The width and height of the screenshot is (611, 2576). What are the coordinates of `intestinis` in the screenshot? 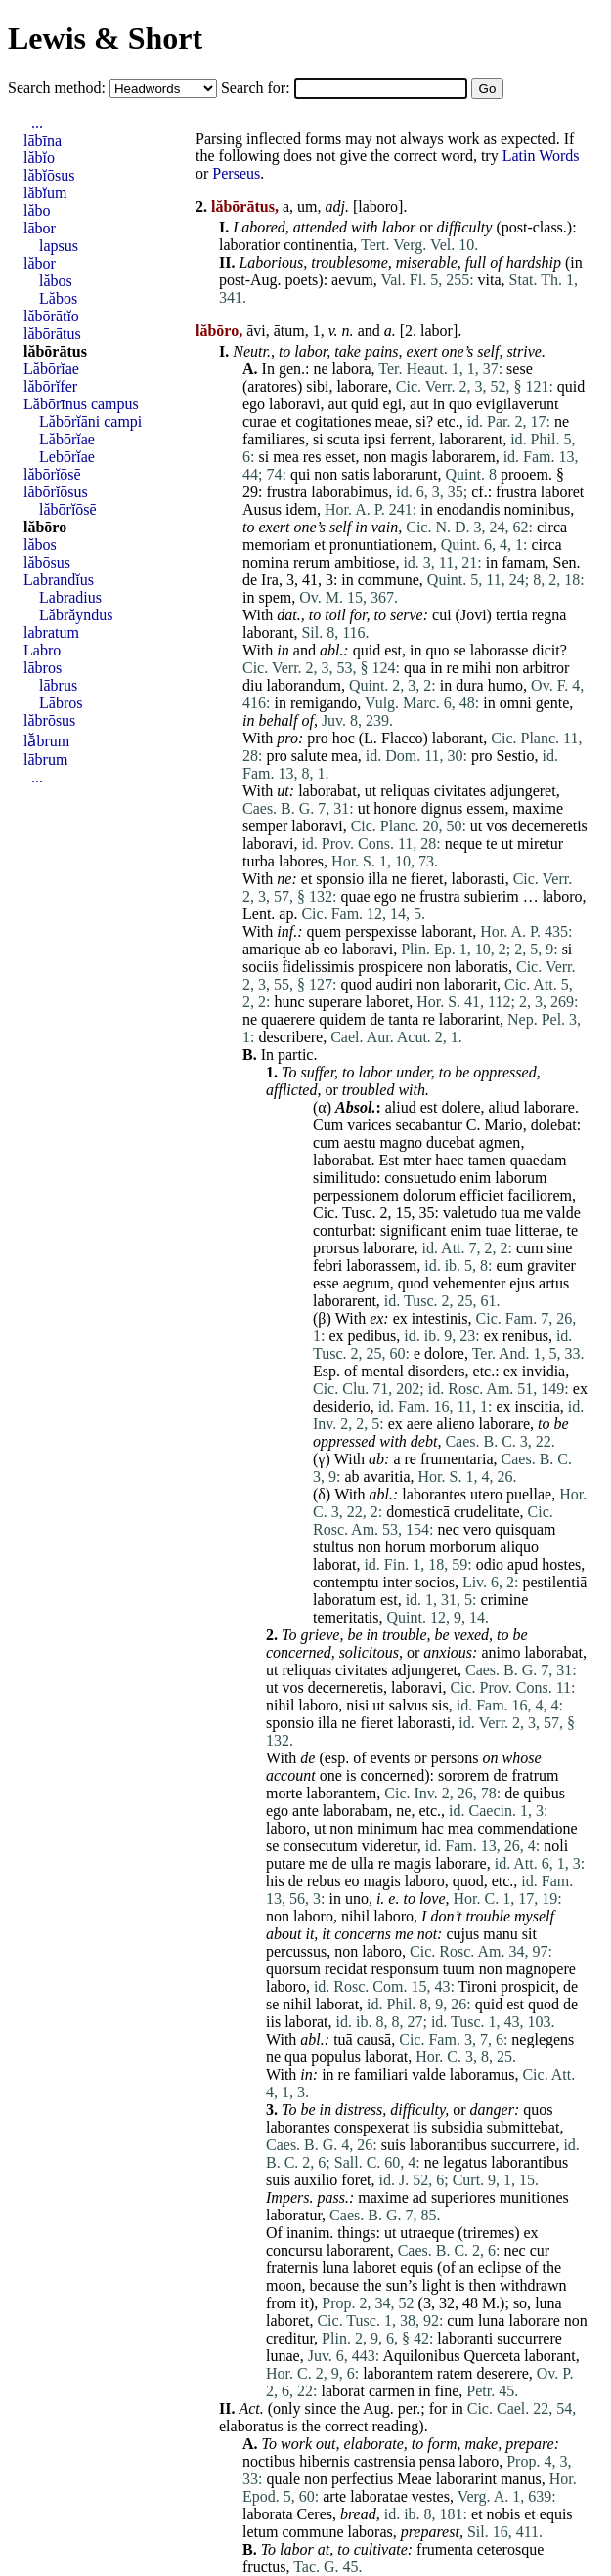 It's located at (440, 1318).